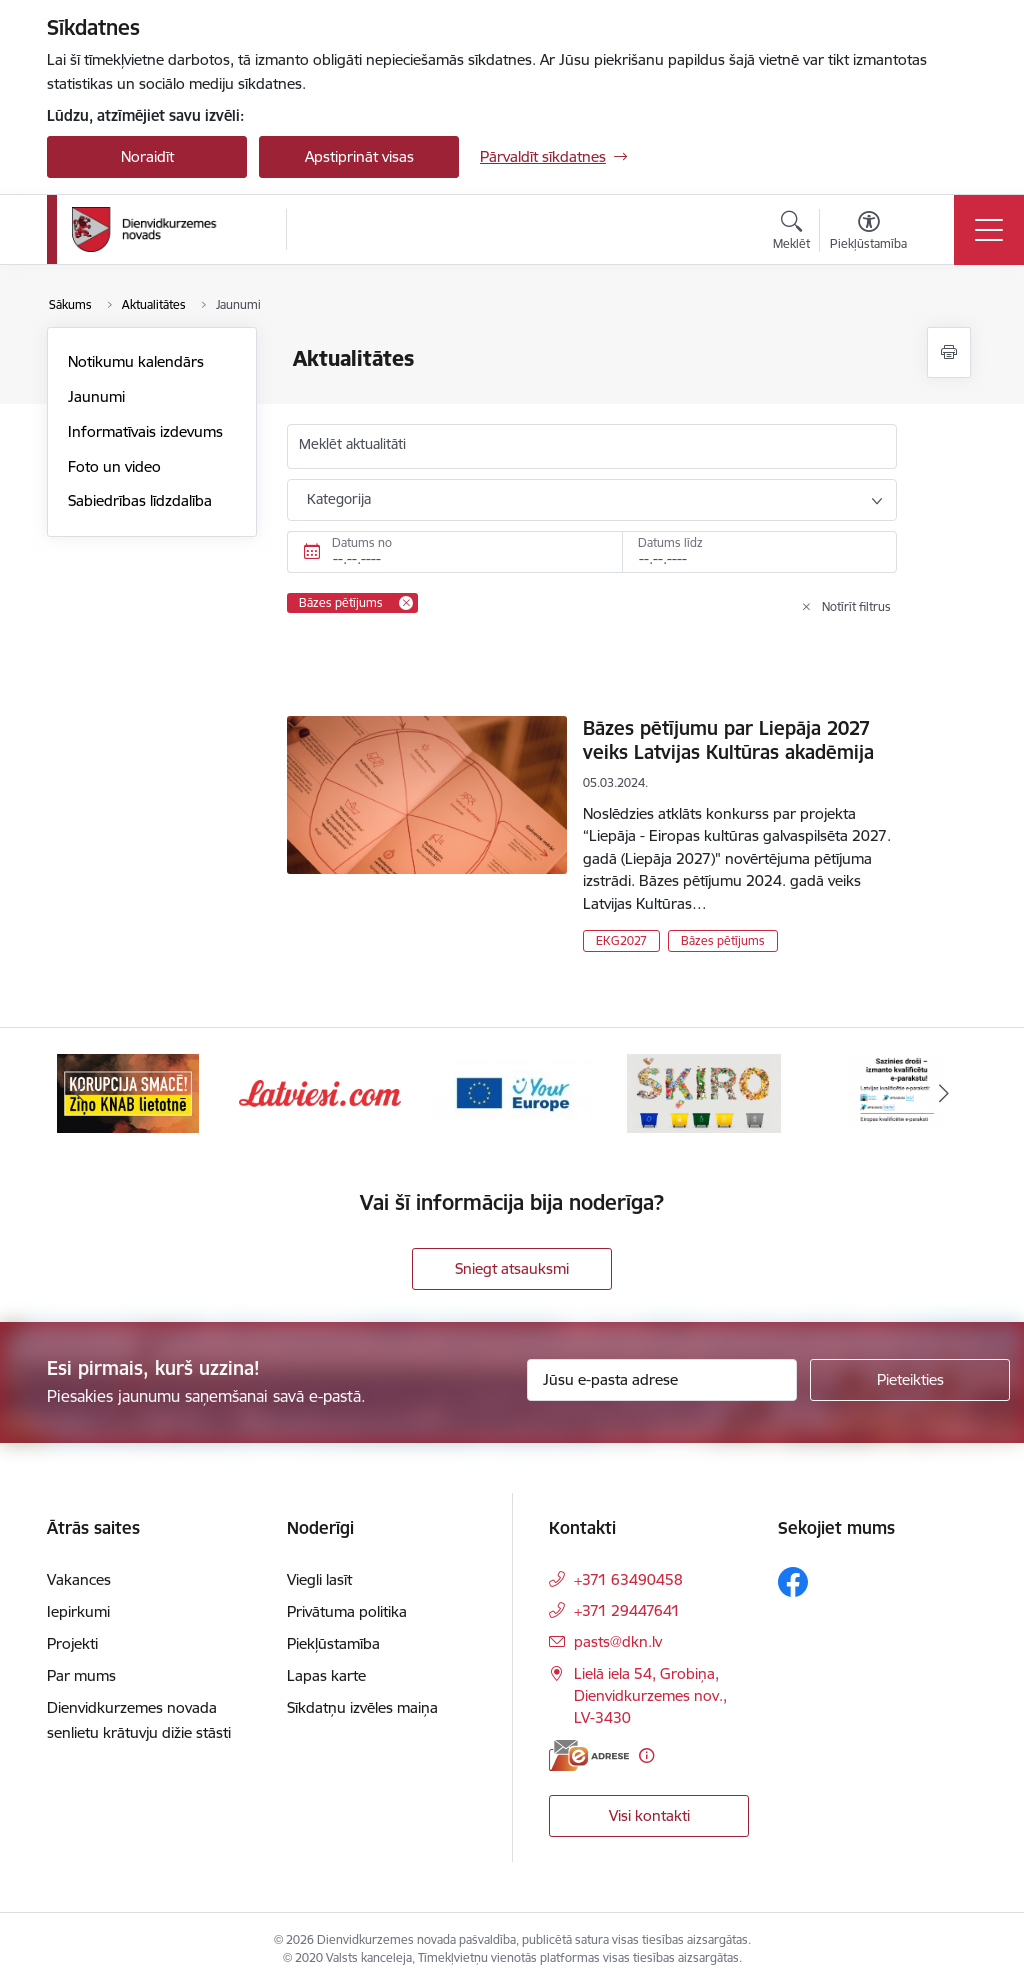 This screenshot has width=1024, height=1988. Describe the element at coordinates (81, 1675) in the screenshot. I see `Par mums` at that location.